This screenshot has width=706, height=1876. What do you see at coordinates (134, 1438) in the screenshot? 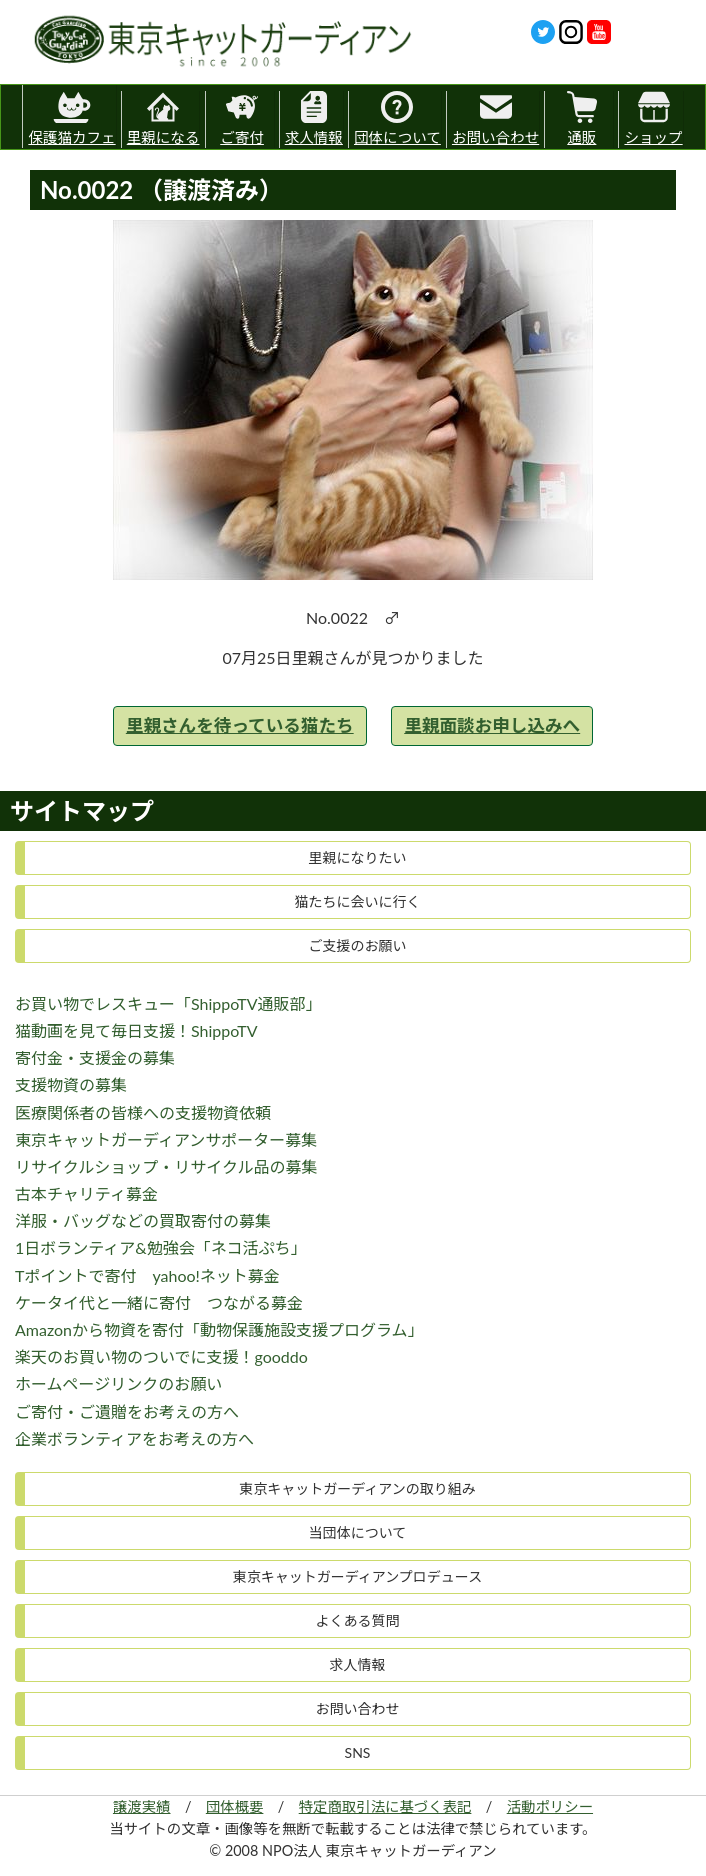
I see `企業ボランティアをお考えの方へ` at bounding box center [134, 1438].